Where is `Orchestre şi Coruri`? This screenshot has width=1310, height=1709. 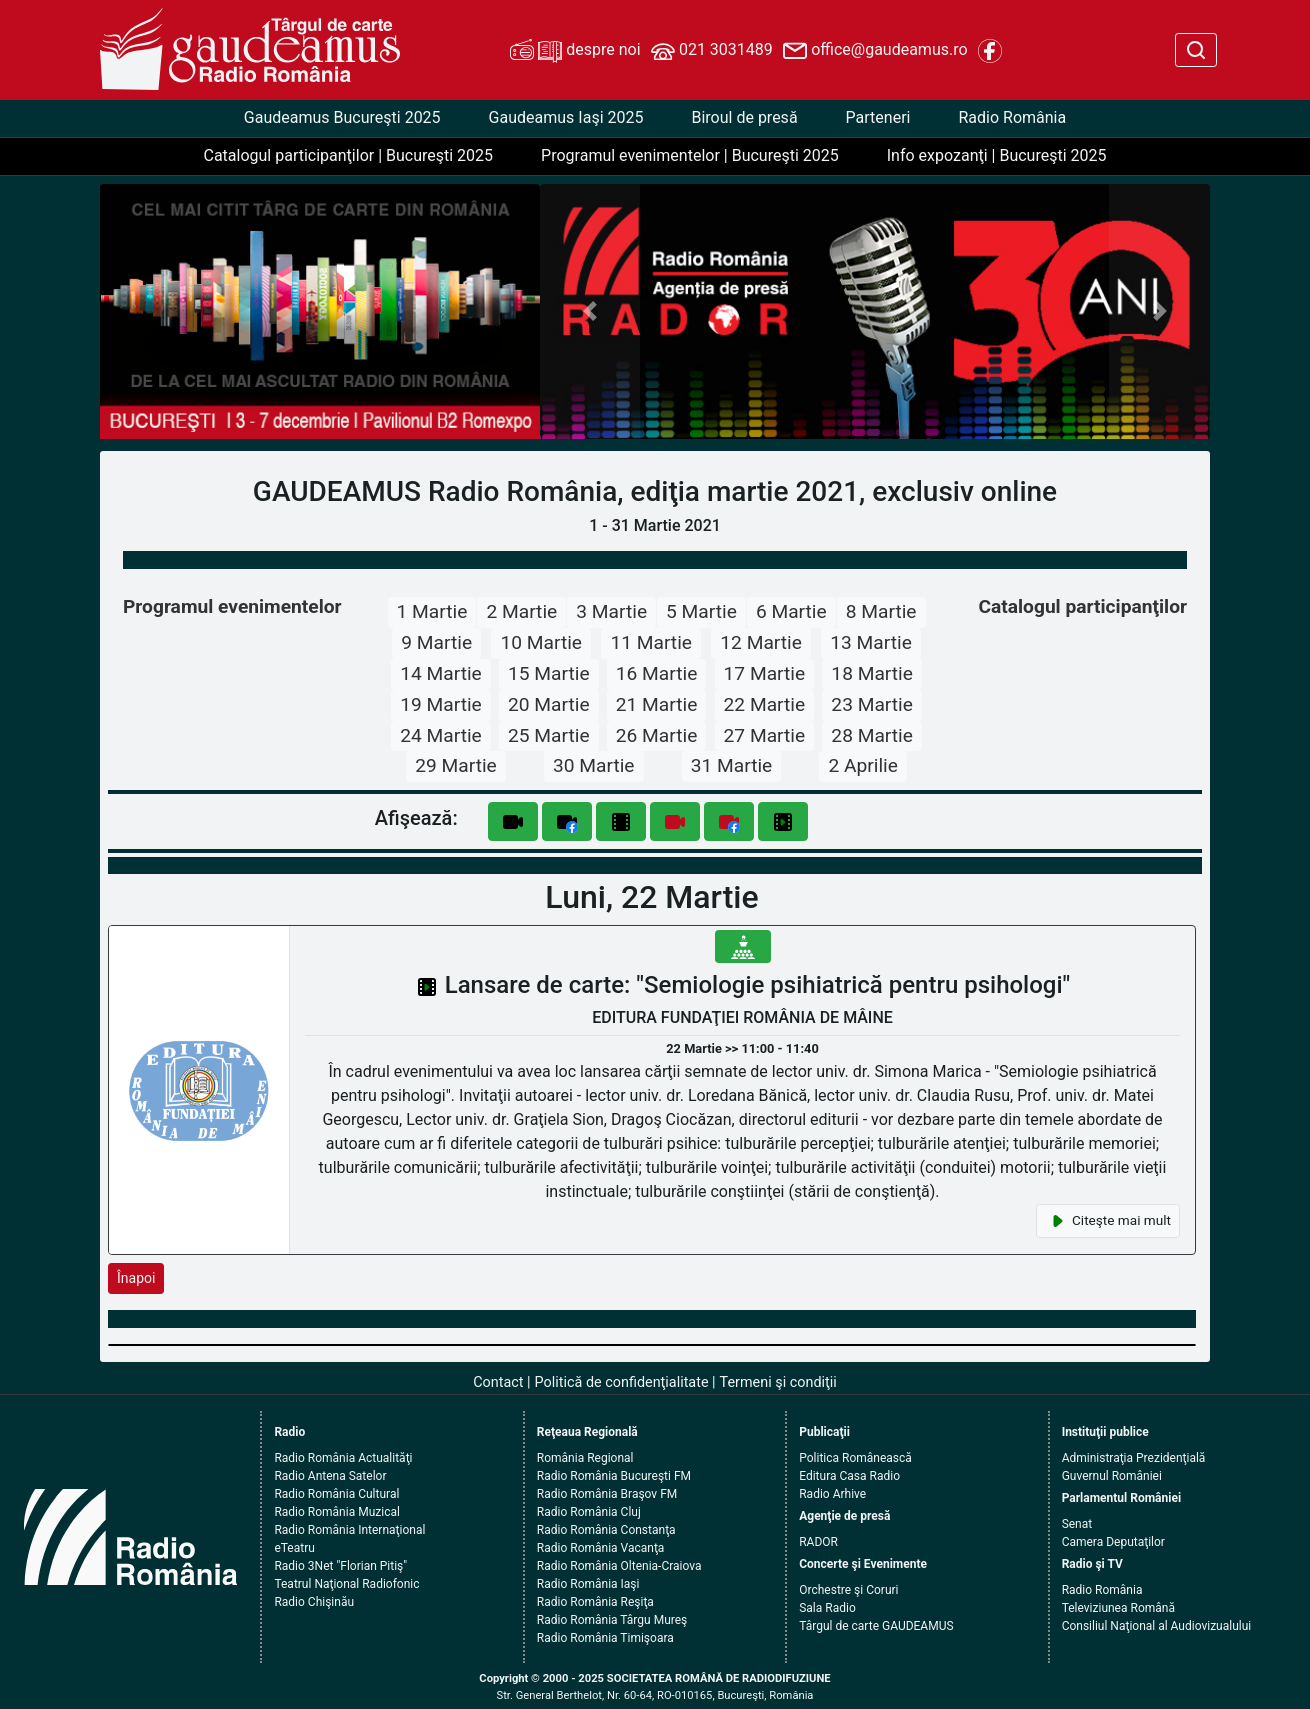 Orchestre şi Coruri is located at coordinates (848, 1590).